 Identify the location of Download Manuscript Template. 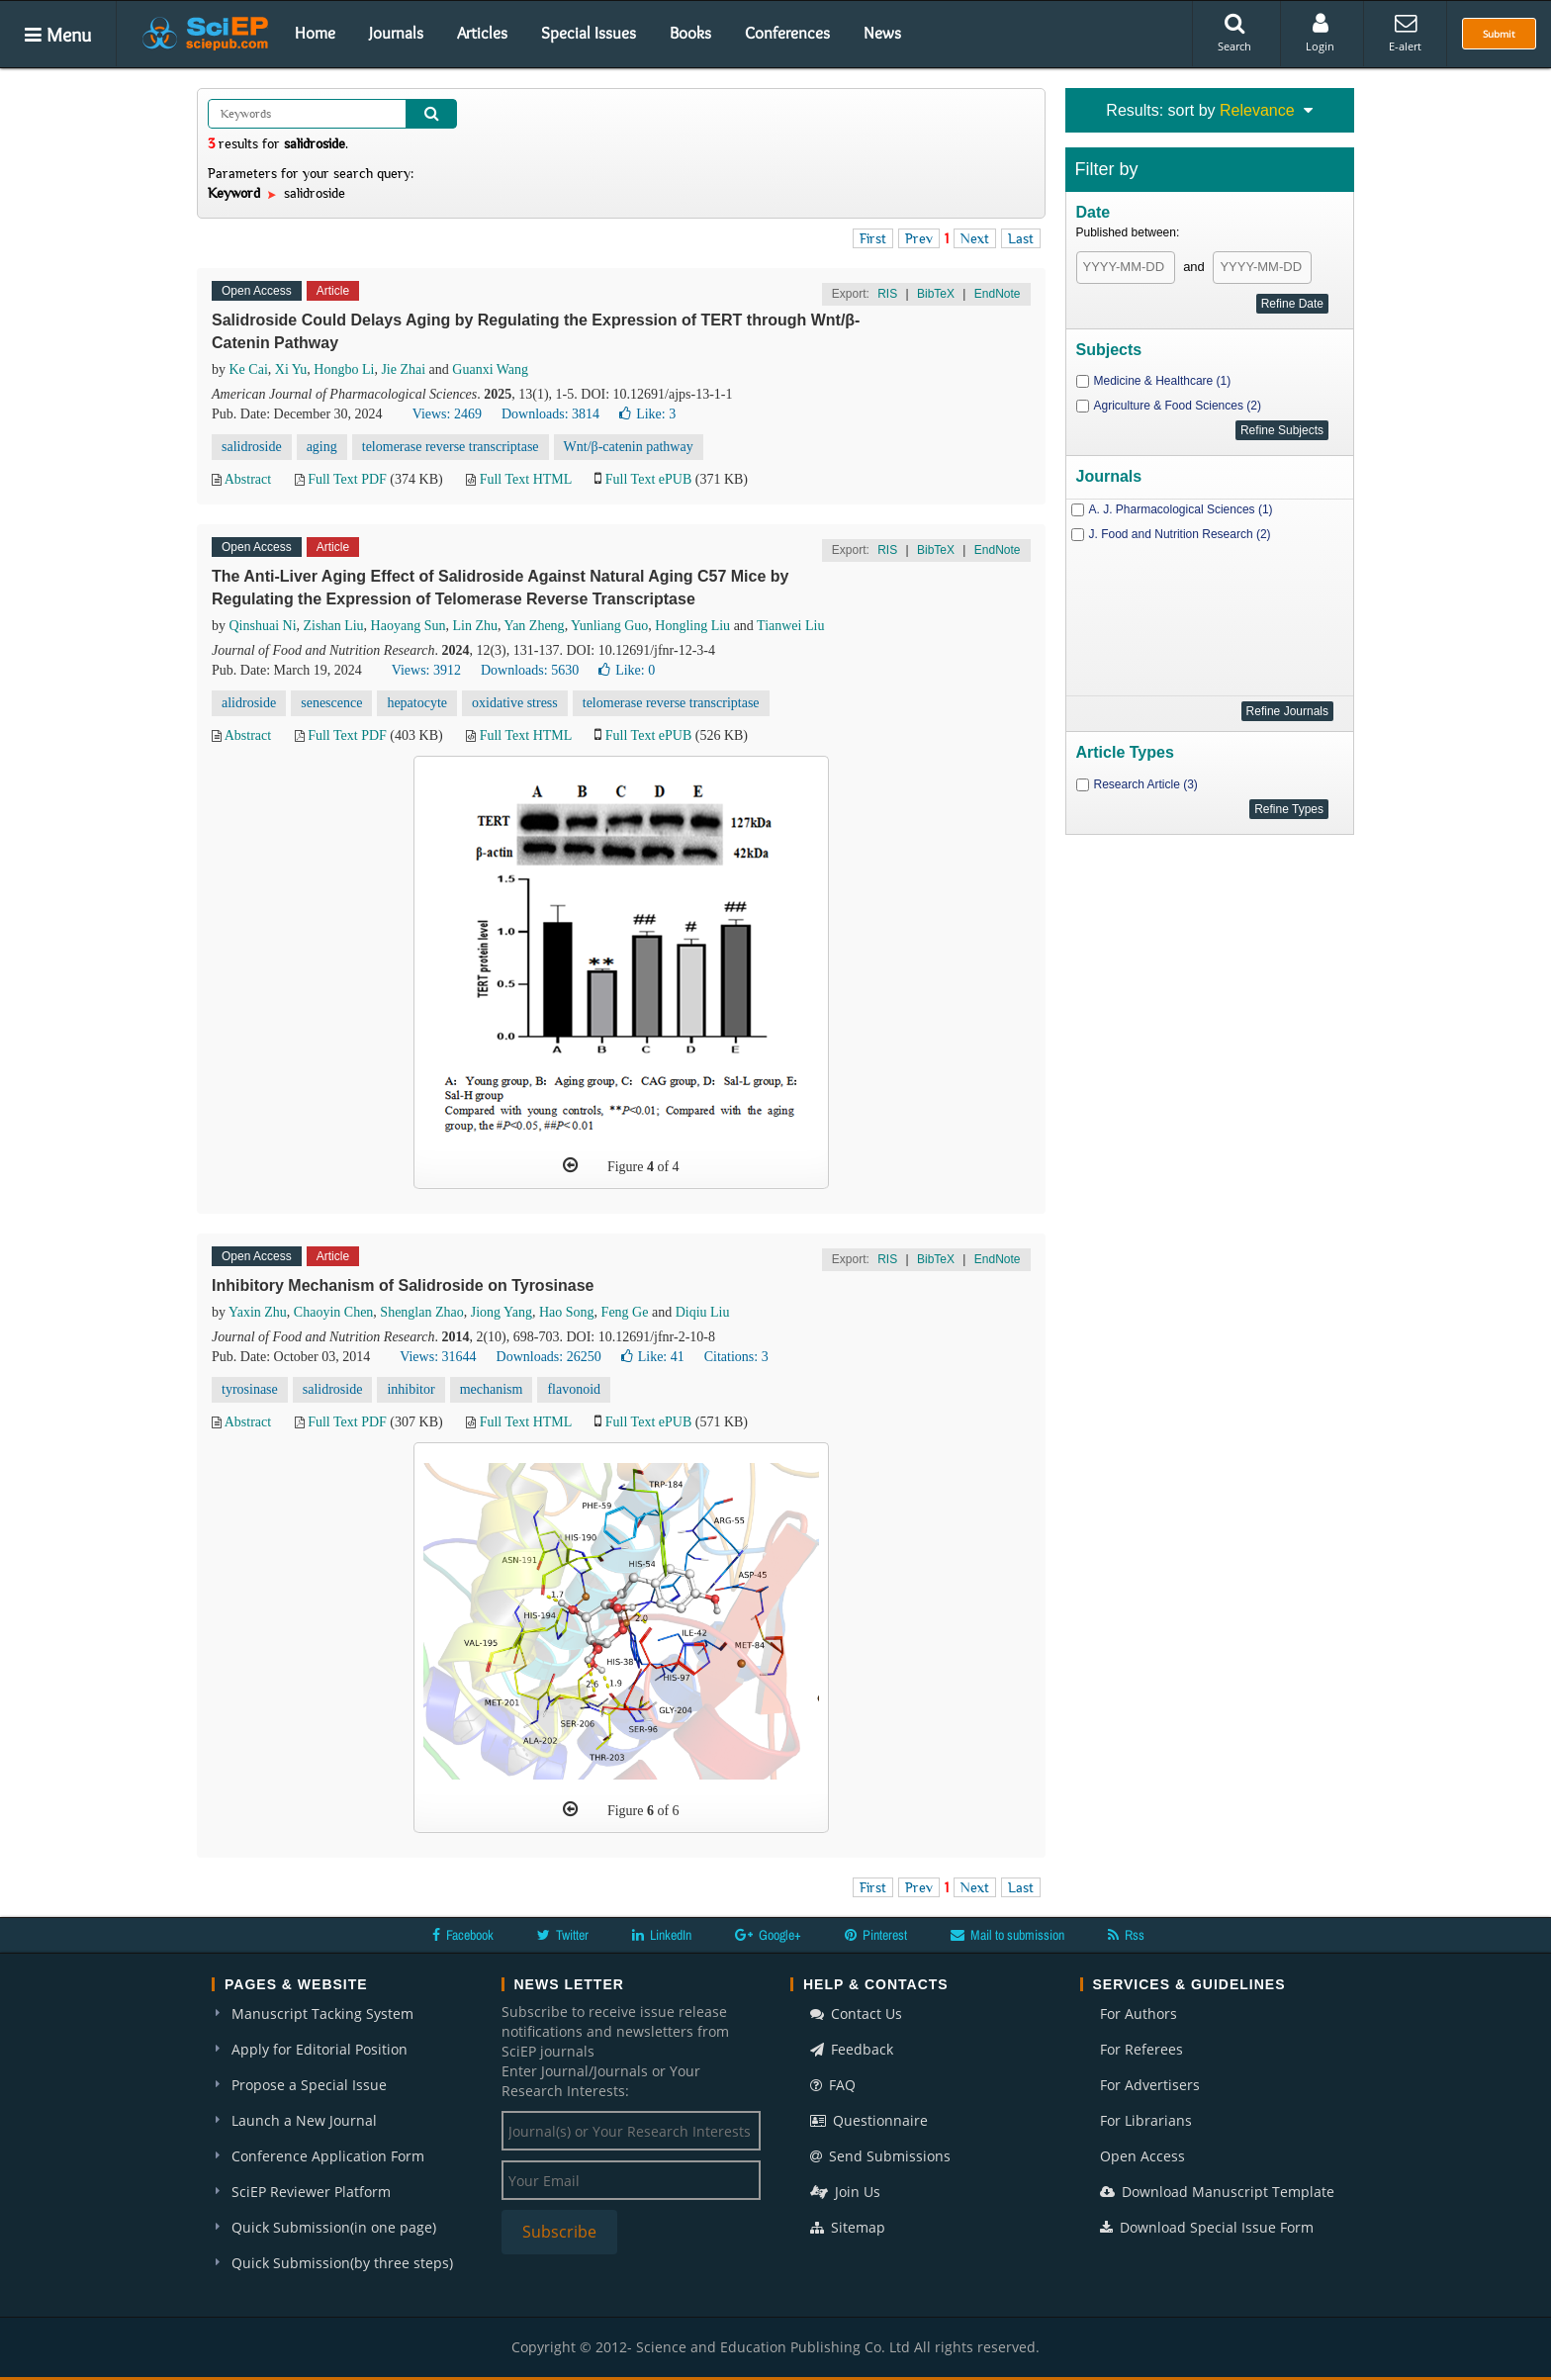
(1217, 2191).